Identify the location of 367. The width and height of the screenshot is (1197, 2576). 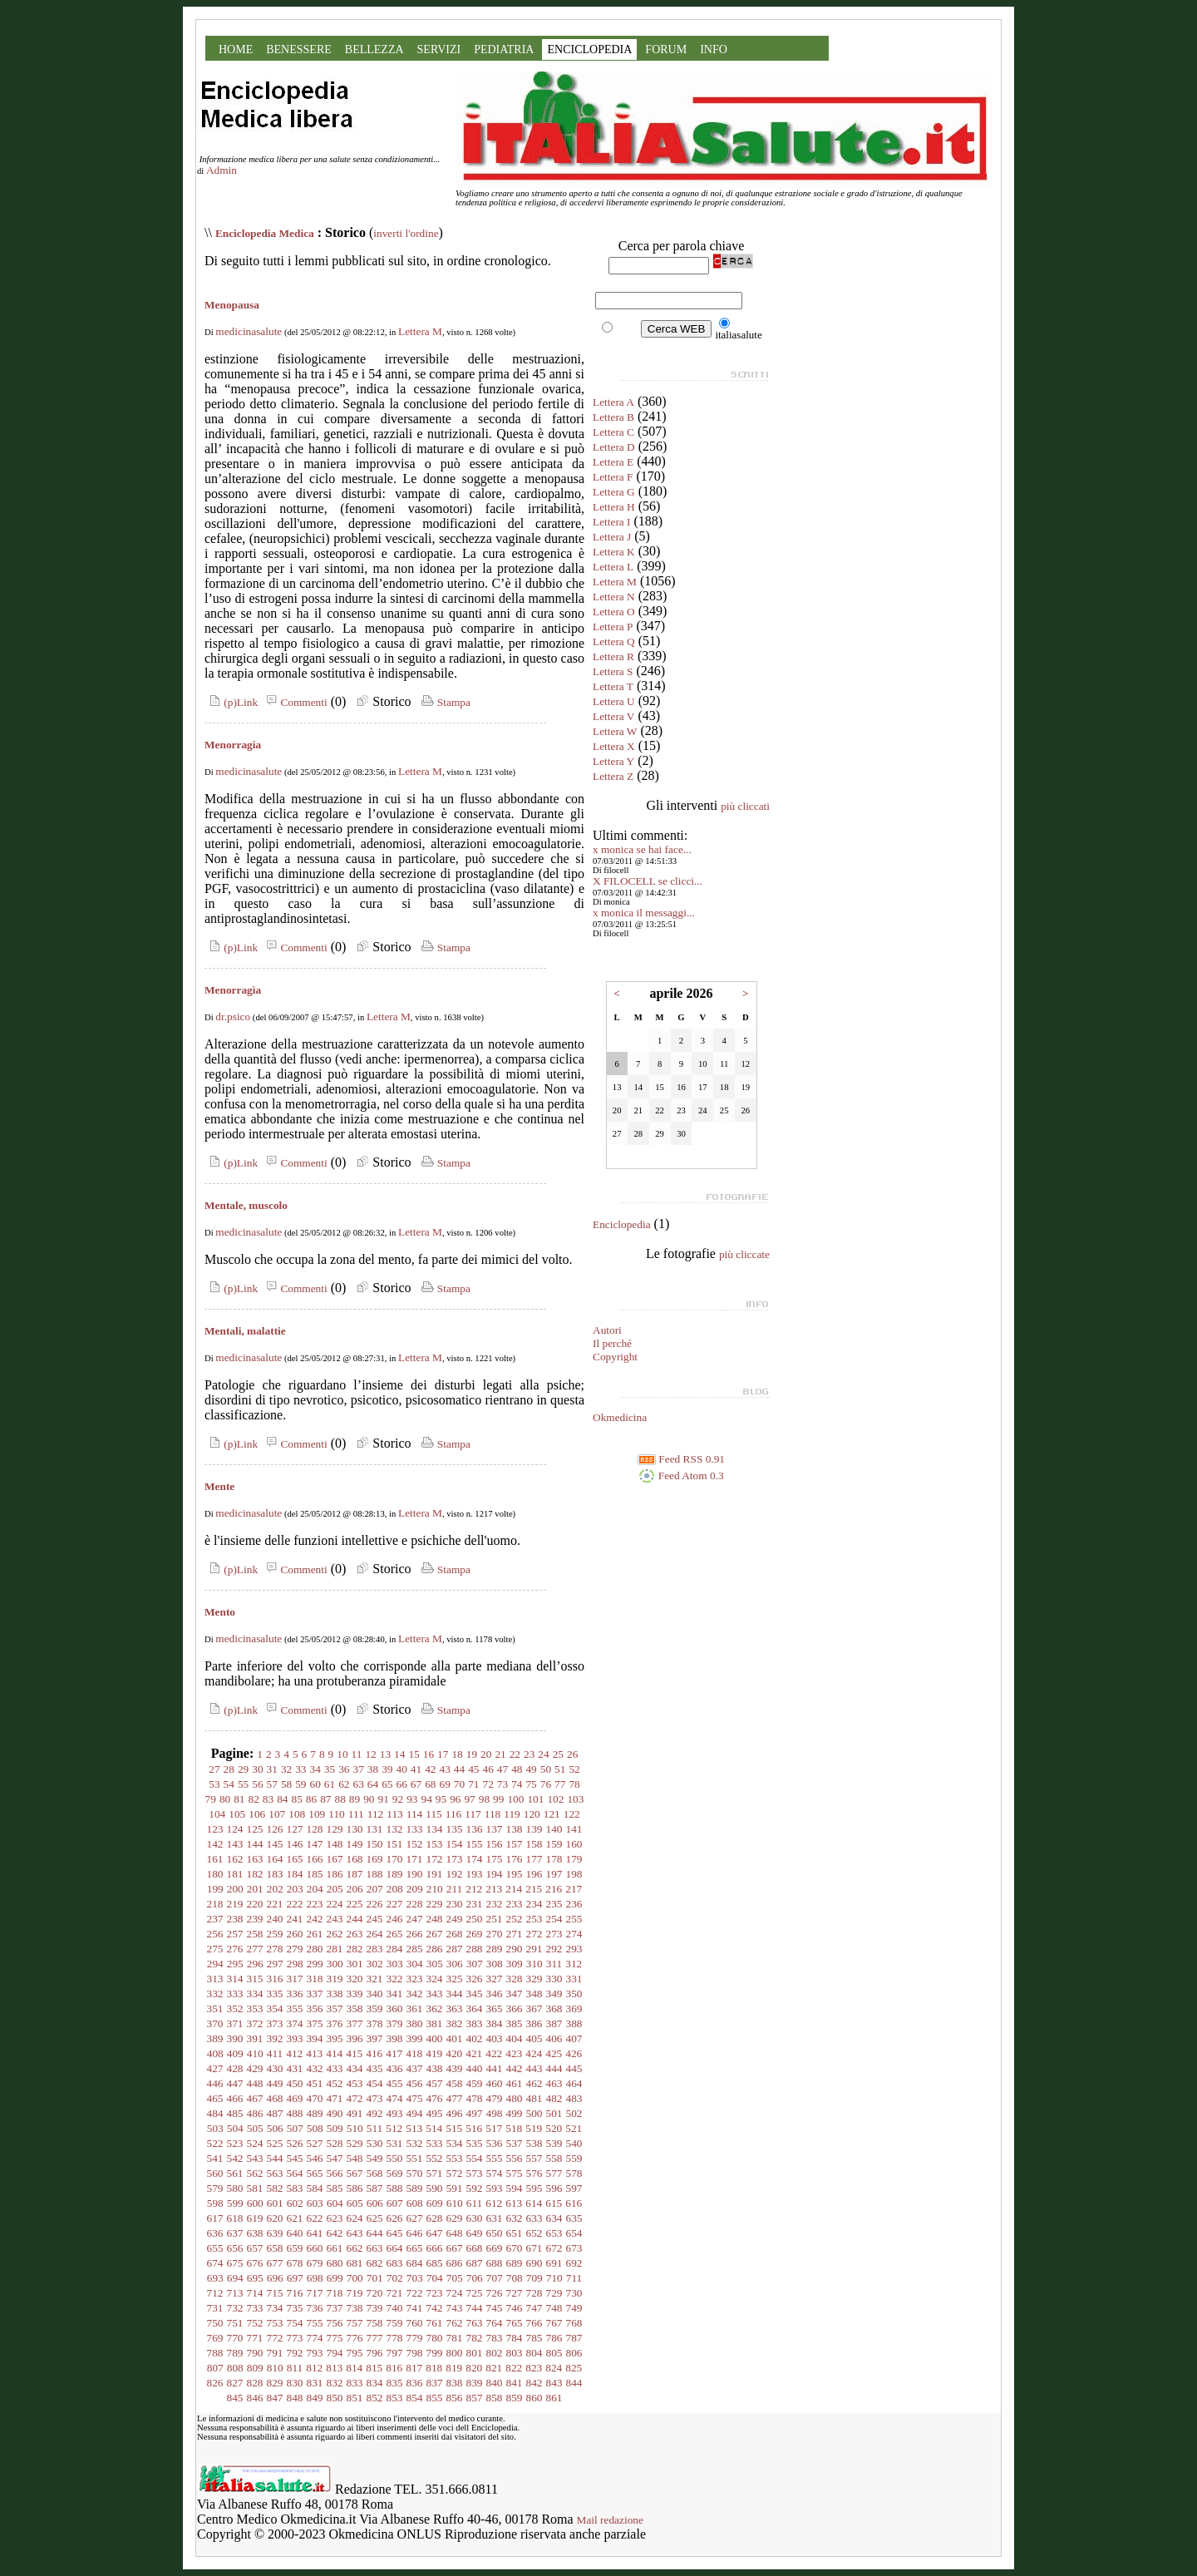
(534, 2008).